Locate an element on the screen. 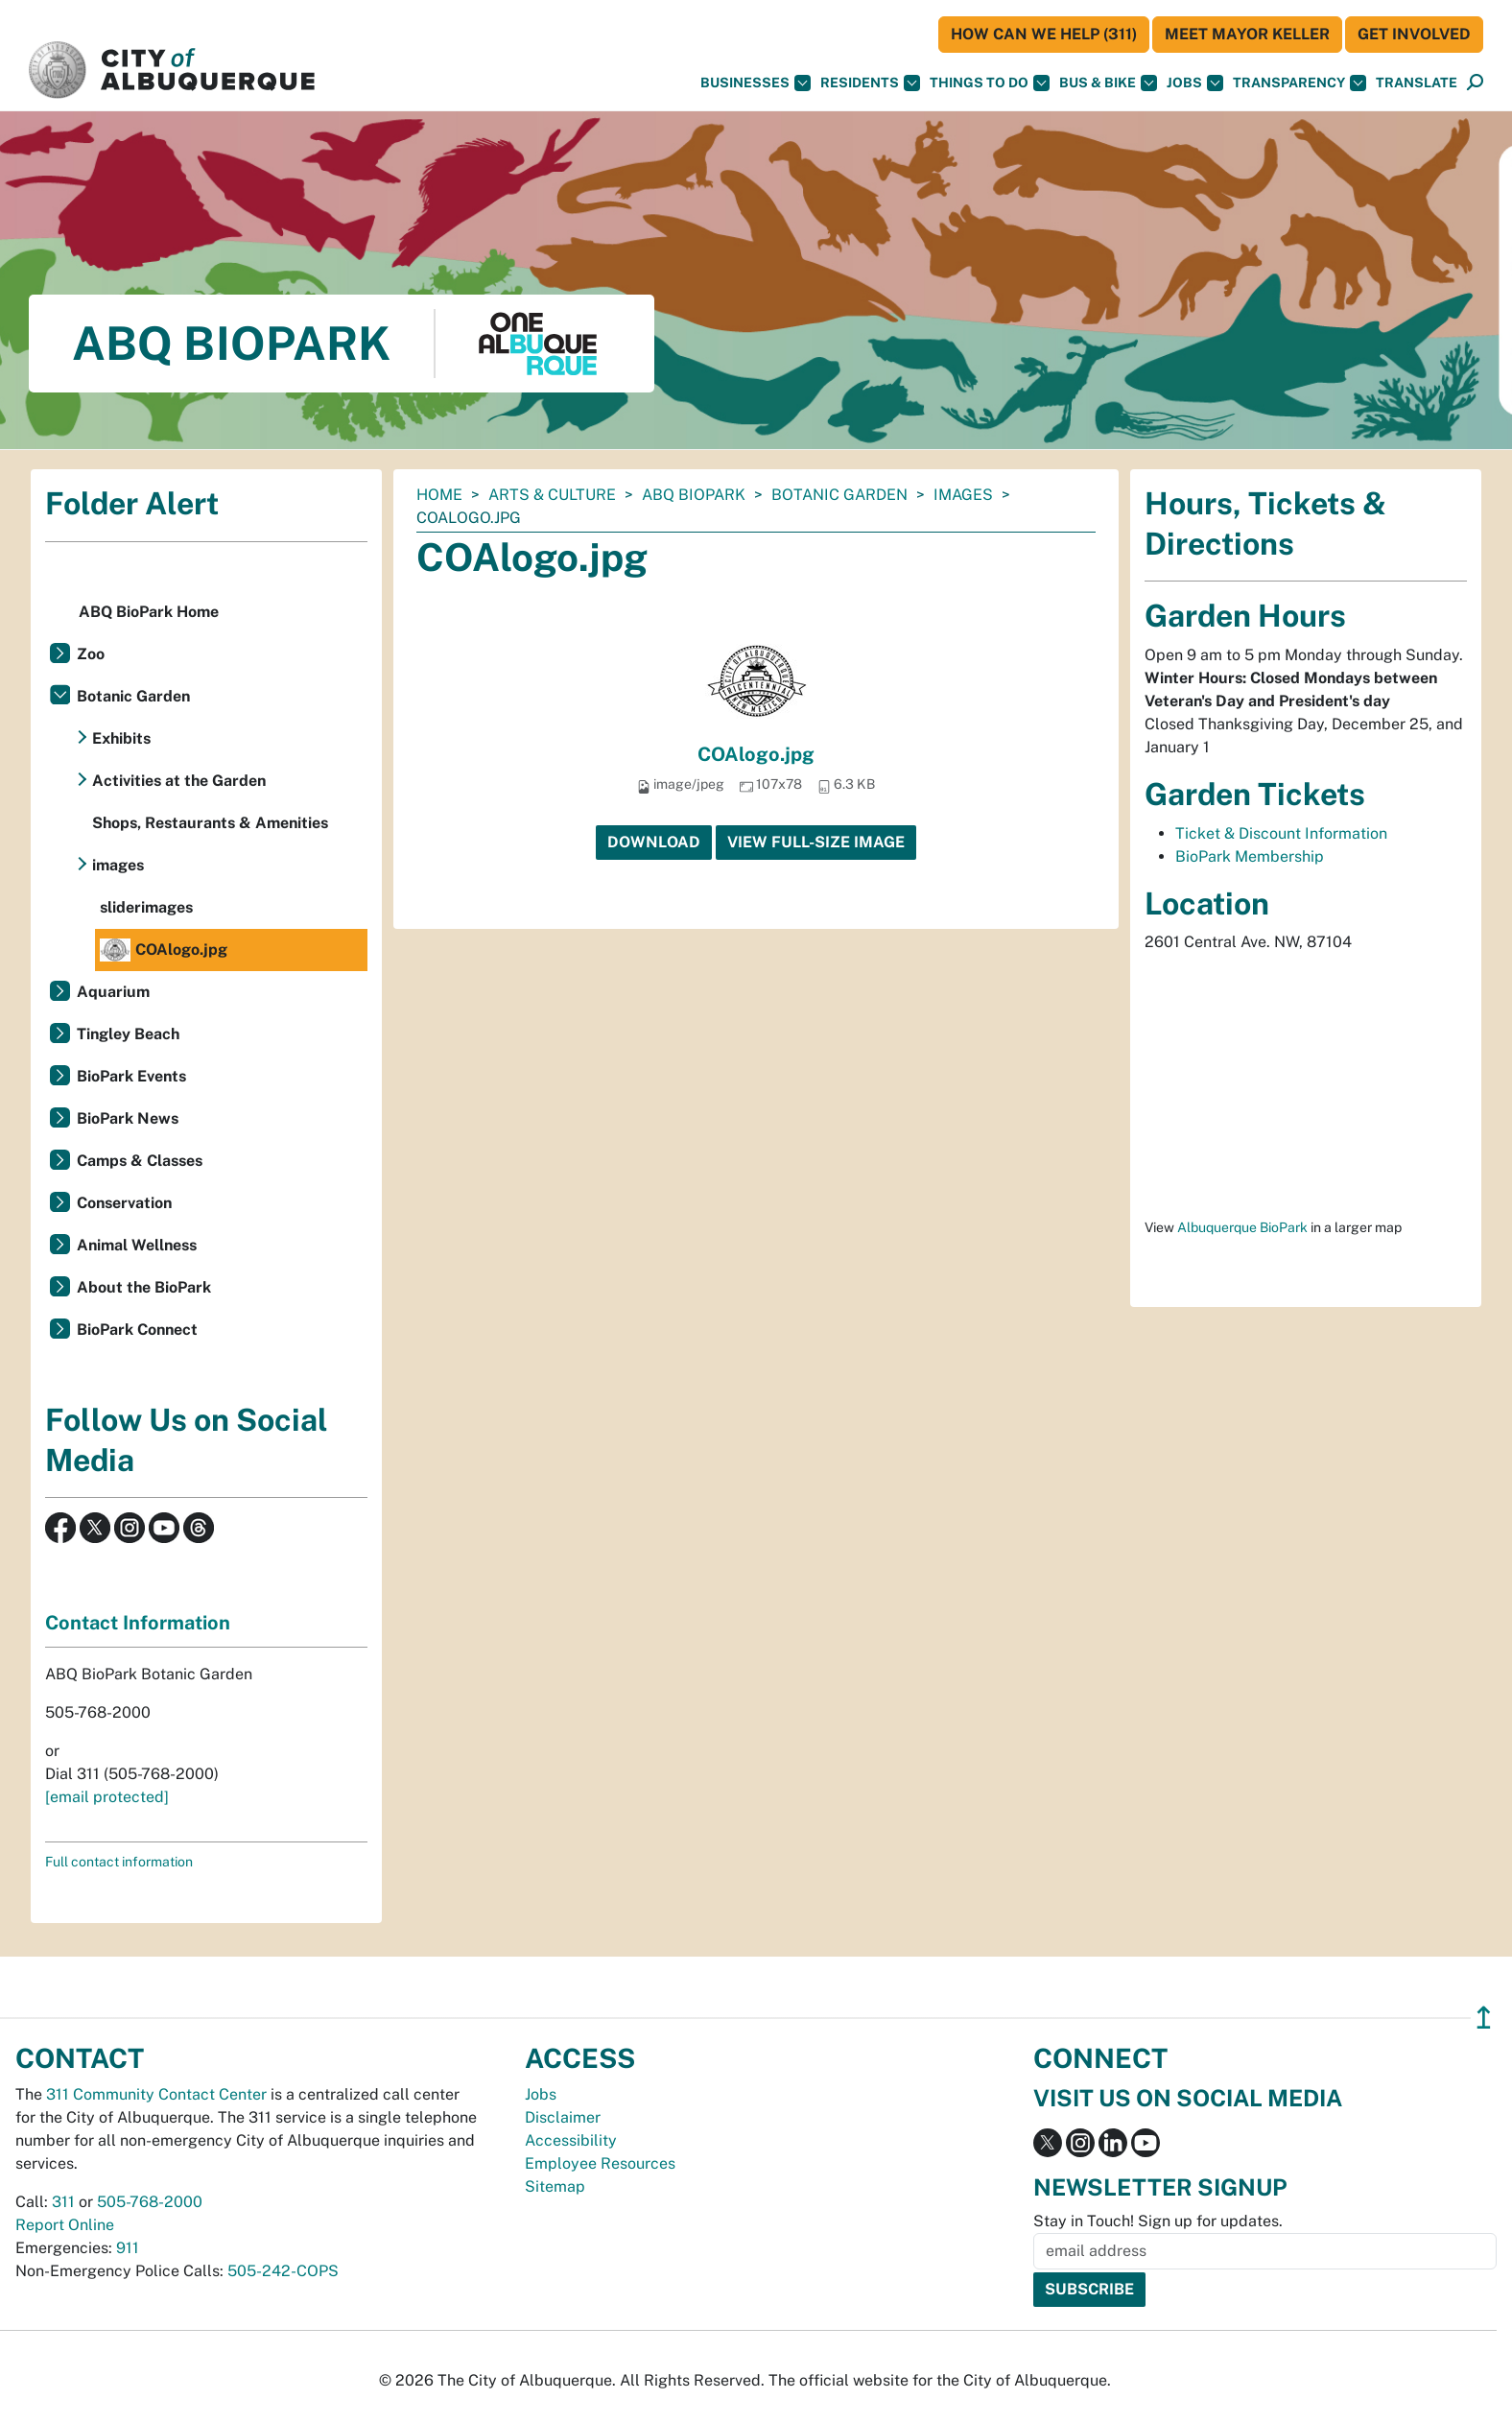 The height and width of the screenshot is (2423, 1512). Activities at the Garden is located at coordinates (179, 781).